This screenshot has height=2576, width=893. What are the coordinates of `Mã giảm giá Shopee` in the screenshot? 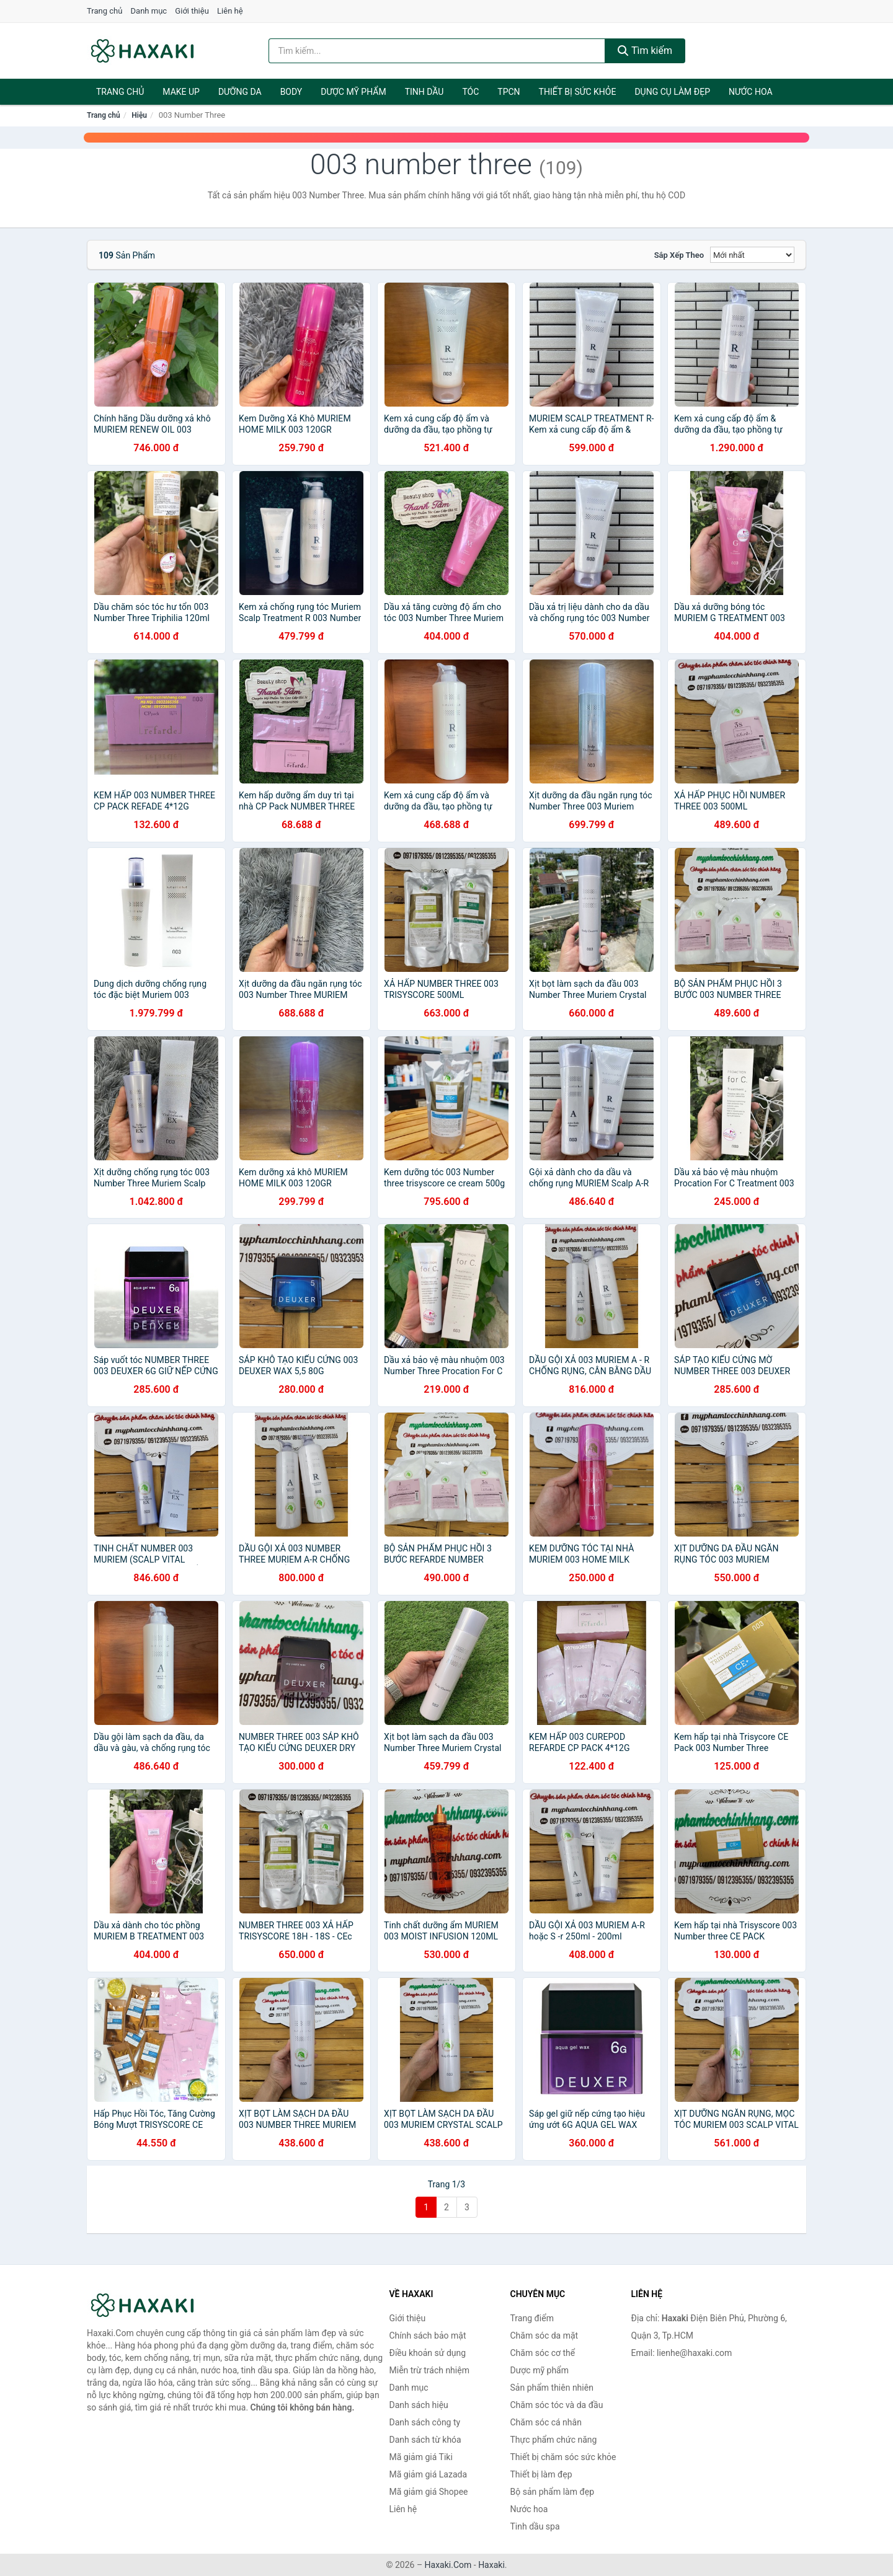 It's located at (428, 2492).